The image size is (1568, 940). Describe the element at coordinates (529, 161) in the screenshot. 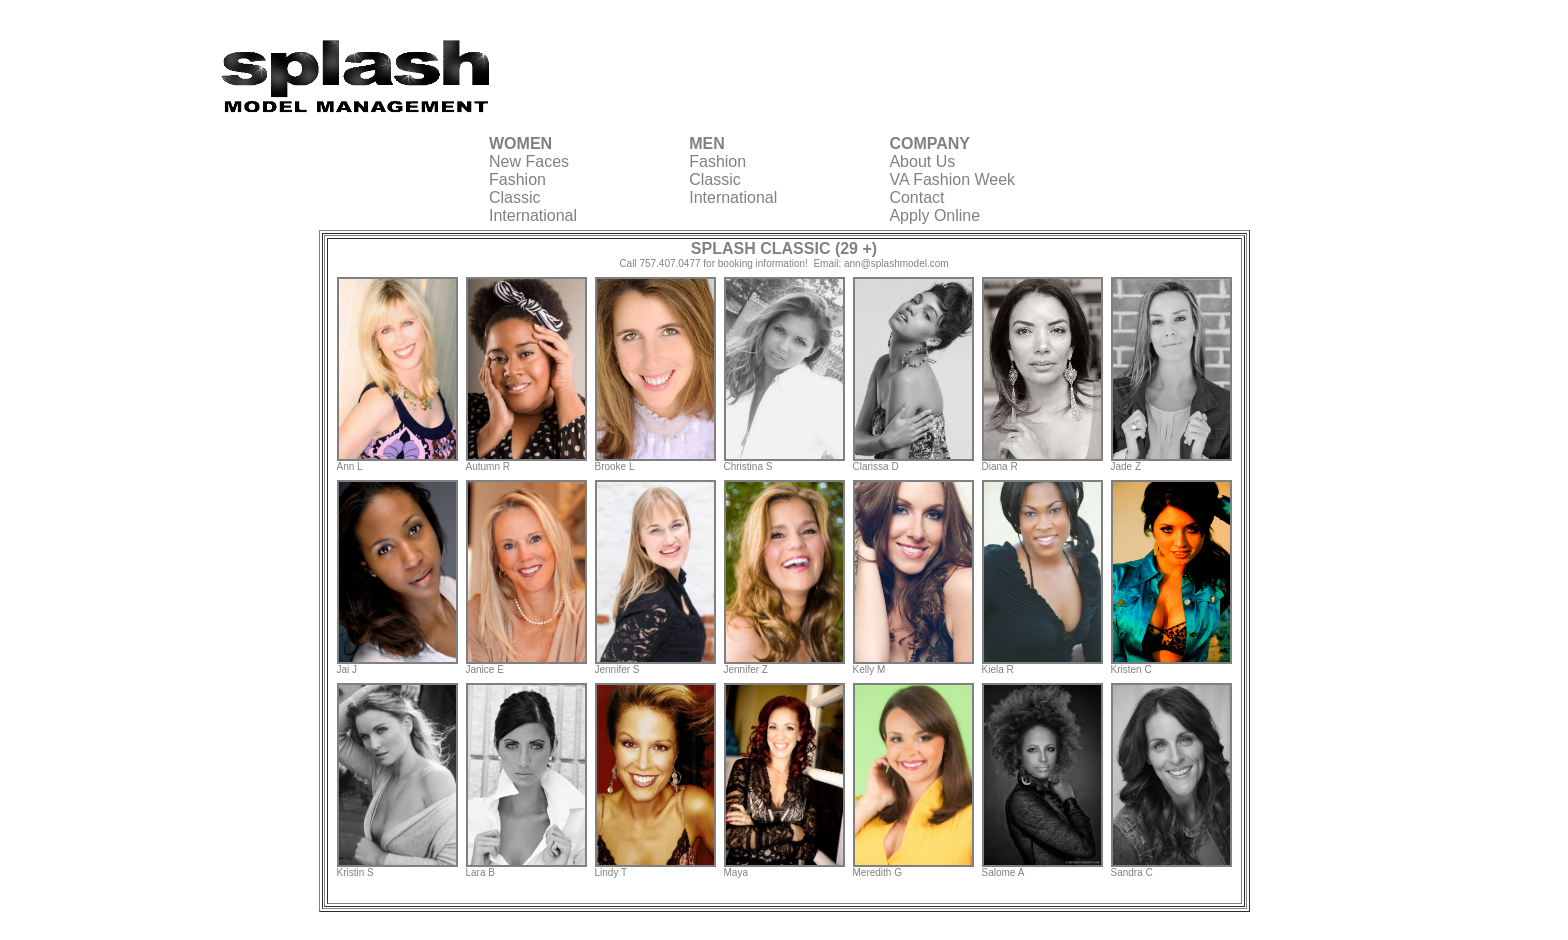

I see `New Faces` at that location.